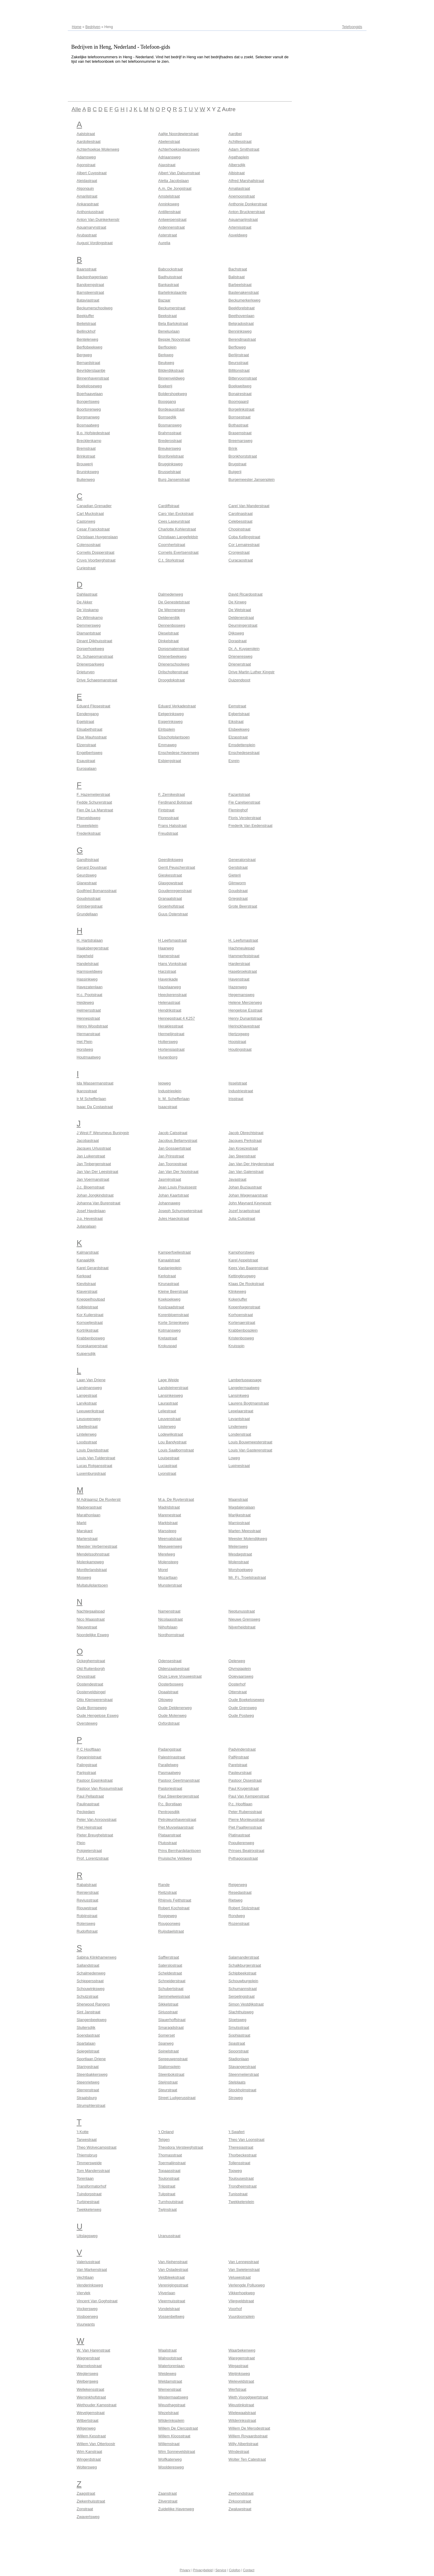 Image resolution: width=434 pixels, height=2576 pixels. Describe the element at coordinates (94, 1465) in the screenshot. I see `Lucas Rotgansstraat` at that location.